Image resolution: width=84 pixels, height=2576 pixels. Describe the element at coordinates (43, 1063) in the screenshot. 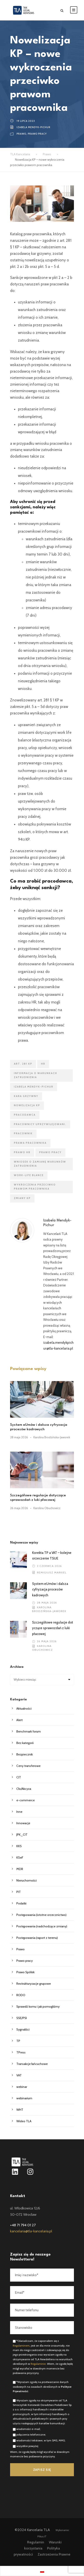

I see `HR` at that location.